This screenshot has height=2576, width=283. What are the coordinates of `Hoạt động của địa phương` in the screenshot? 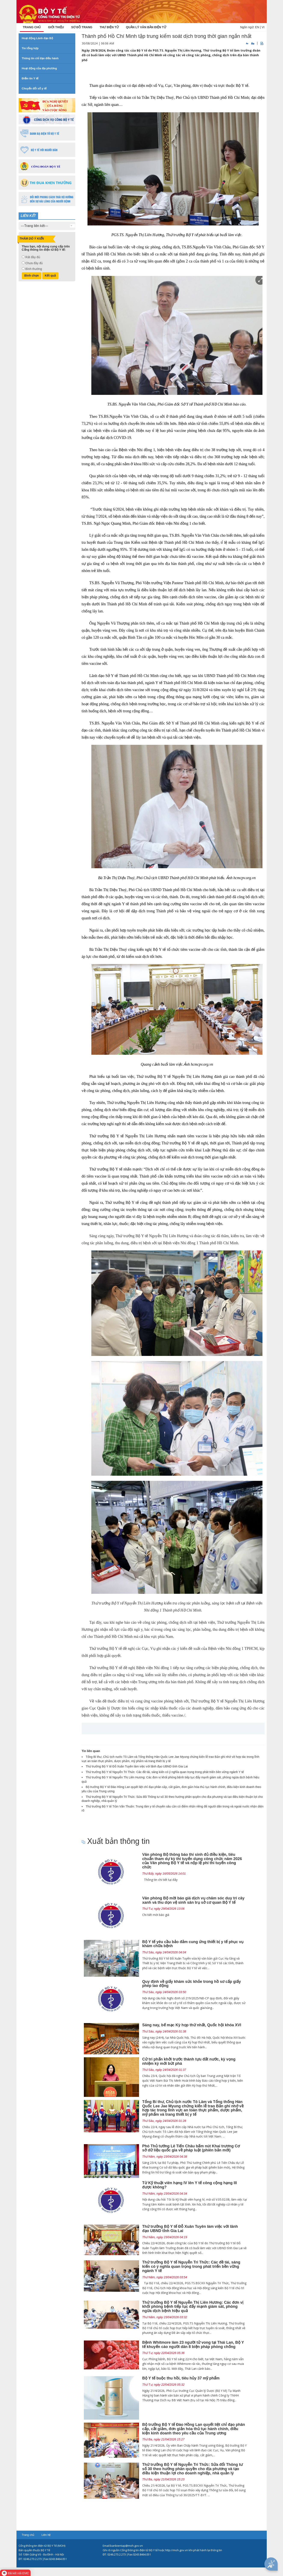 It's located at (39, 68).